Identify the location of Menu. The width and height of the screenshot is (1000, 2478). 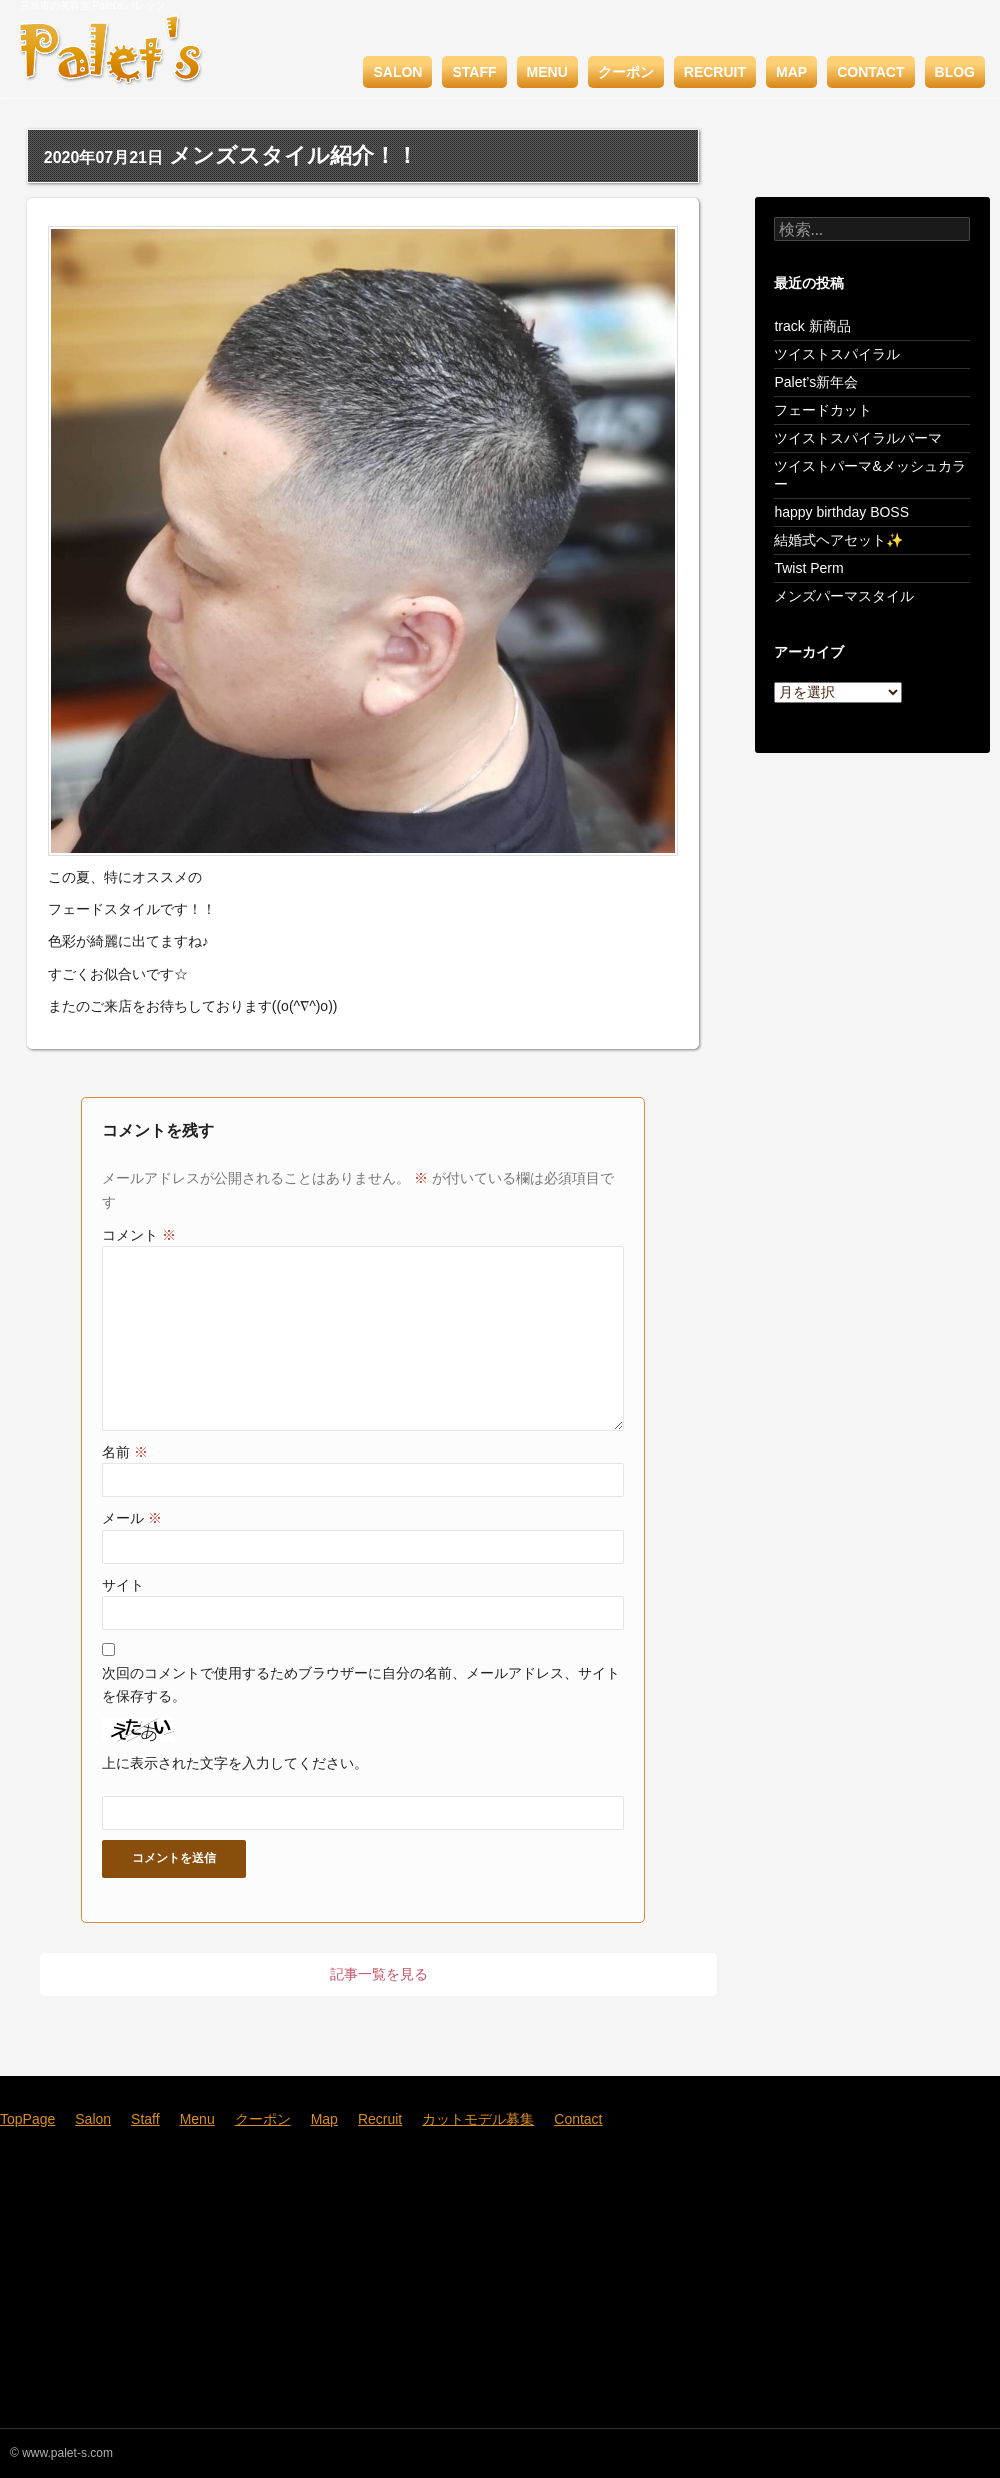
(547, 72).